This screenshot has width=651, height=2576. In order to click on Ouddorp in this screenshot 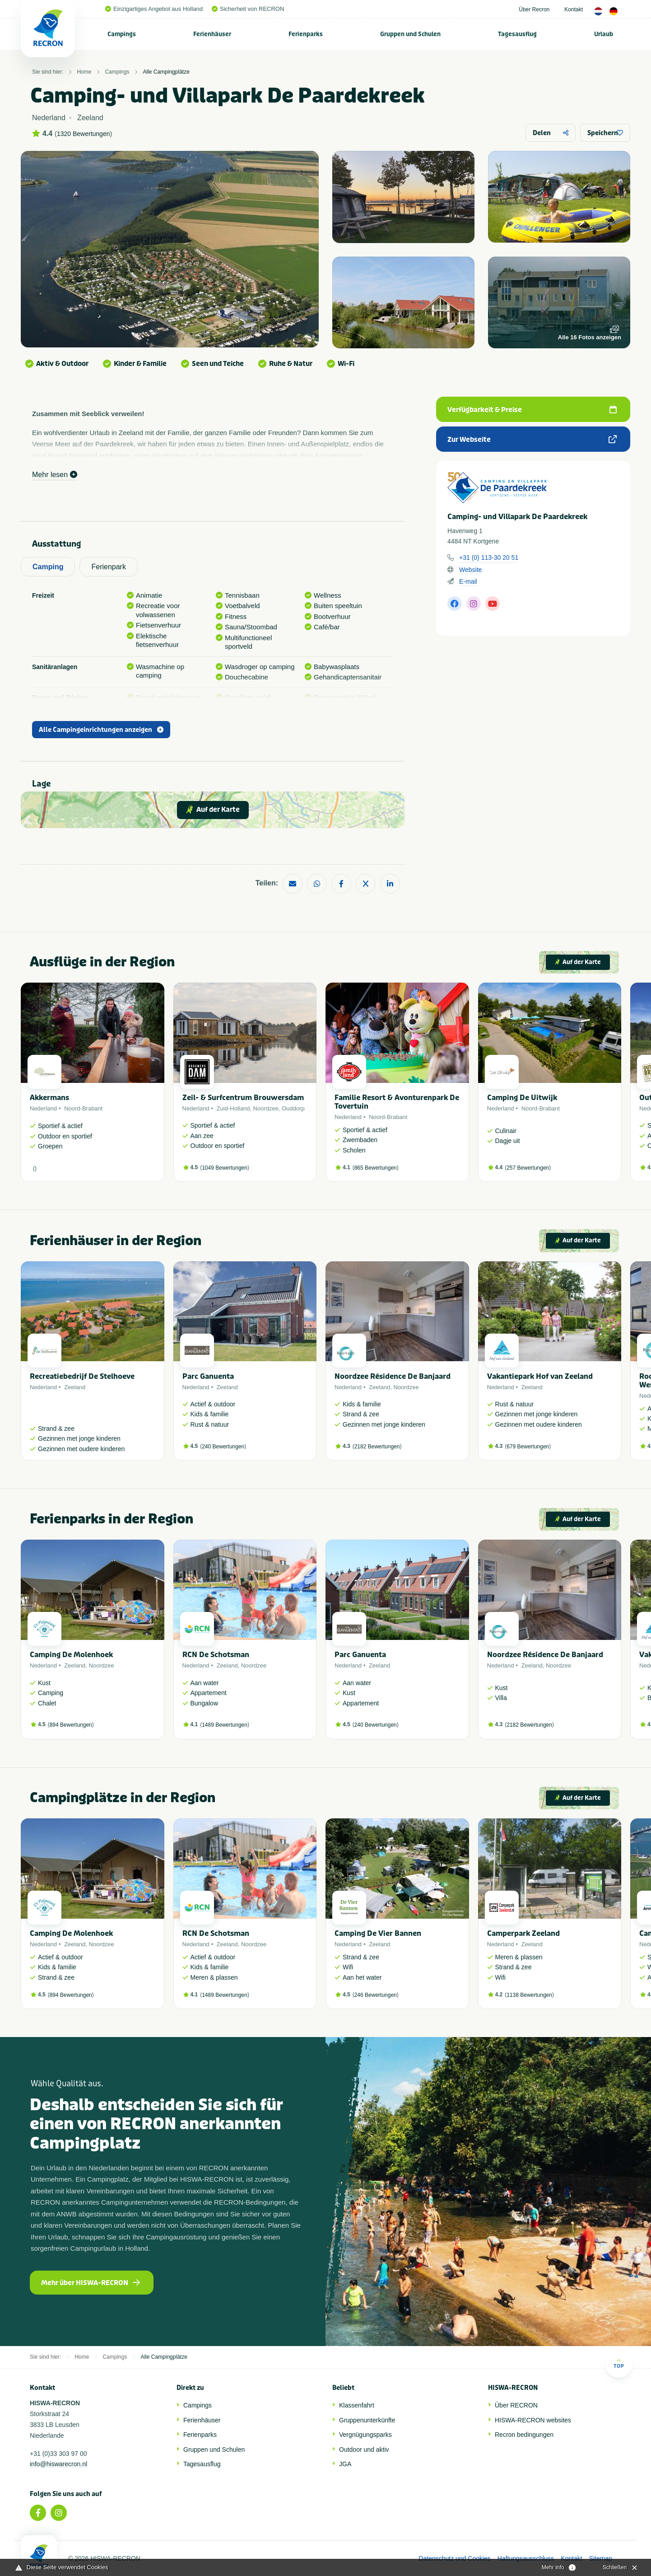, I will do `click(293, 1108)`.